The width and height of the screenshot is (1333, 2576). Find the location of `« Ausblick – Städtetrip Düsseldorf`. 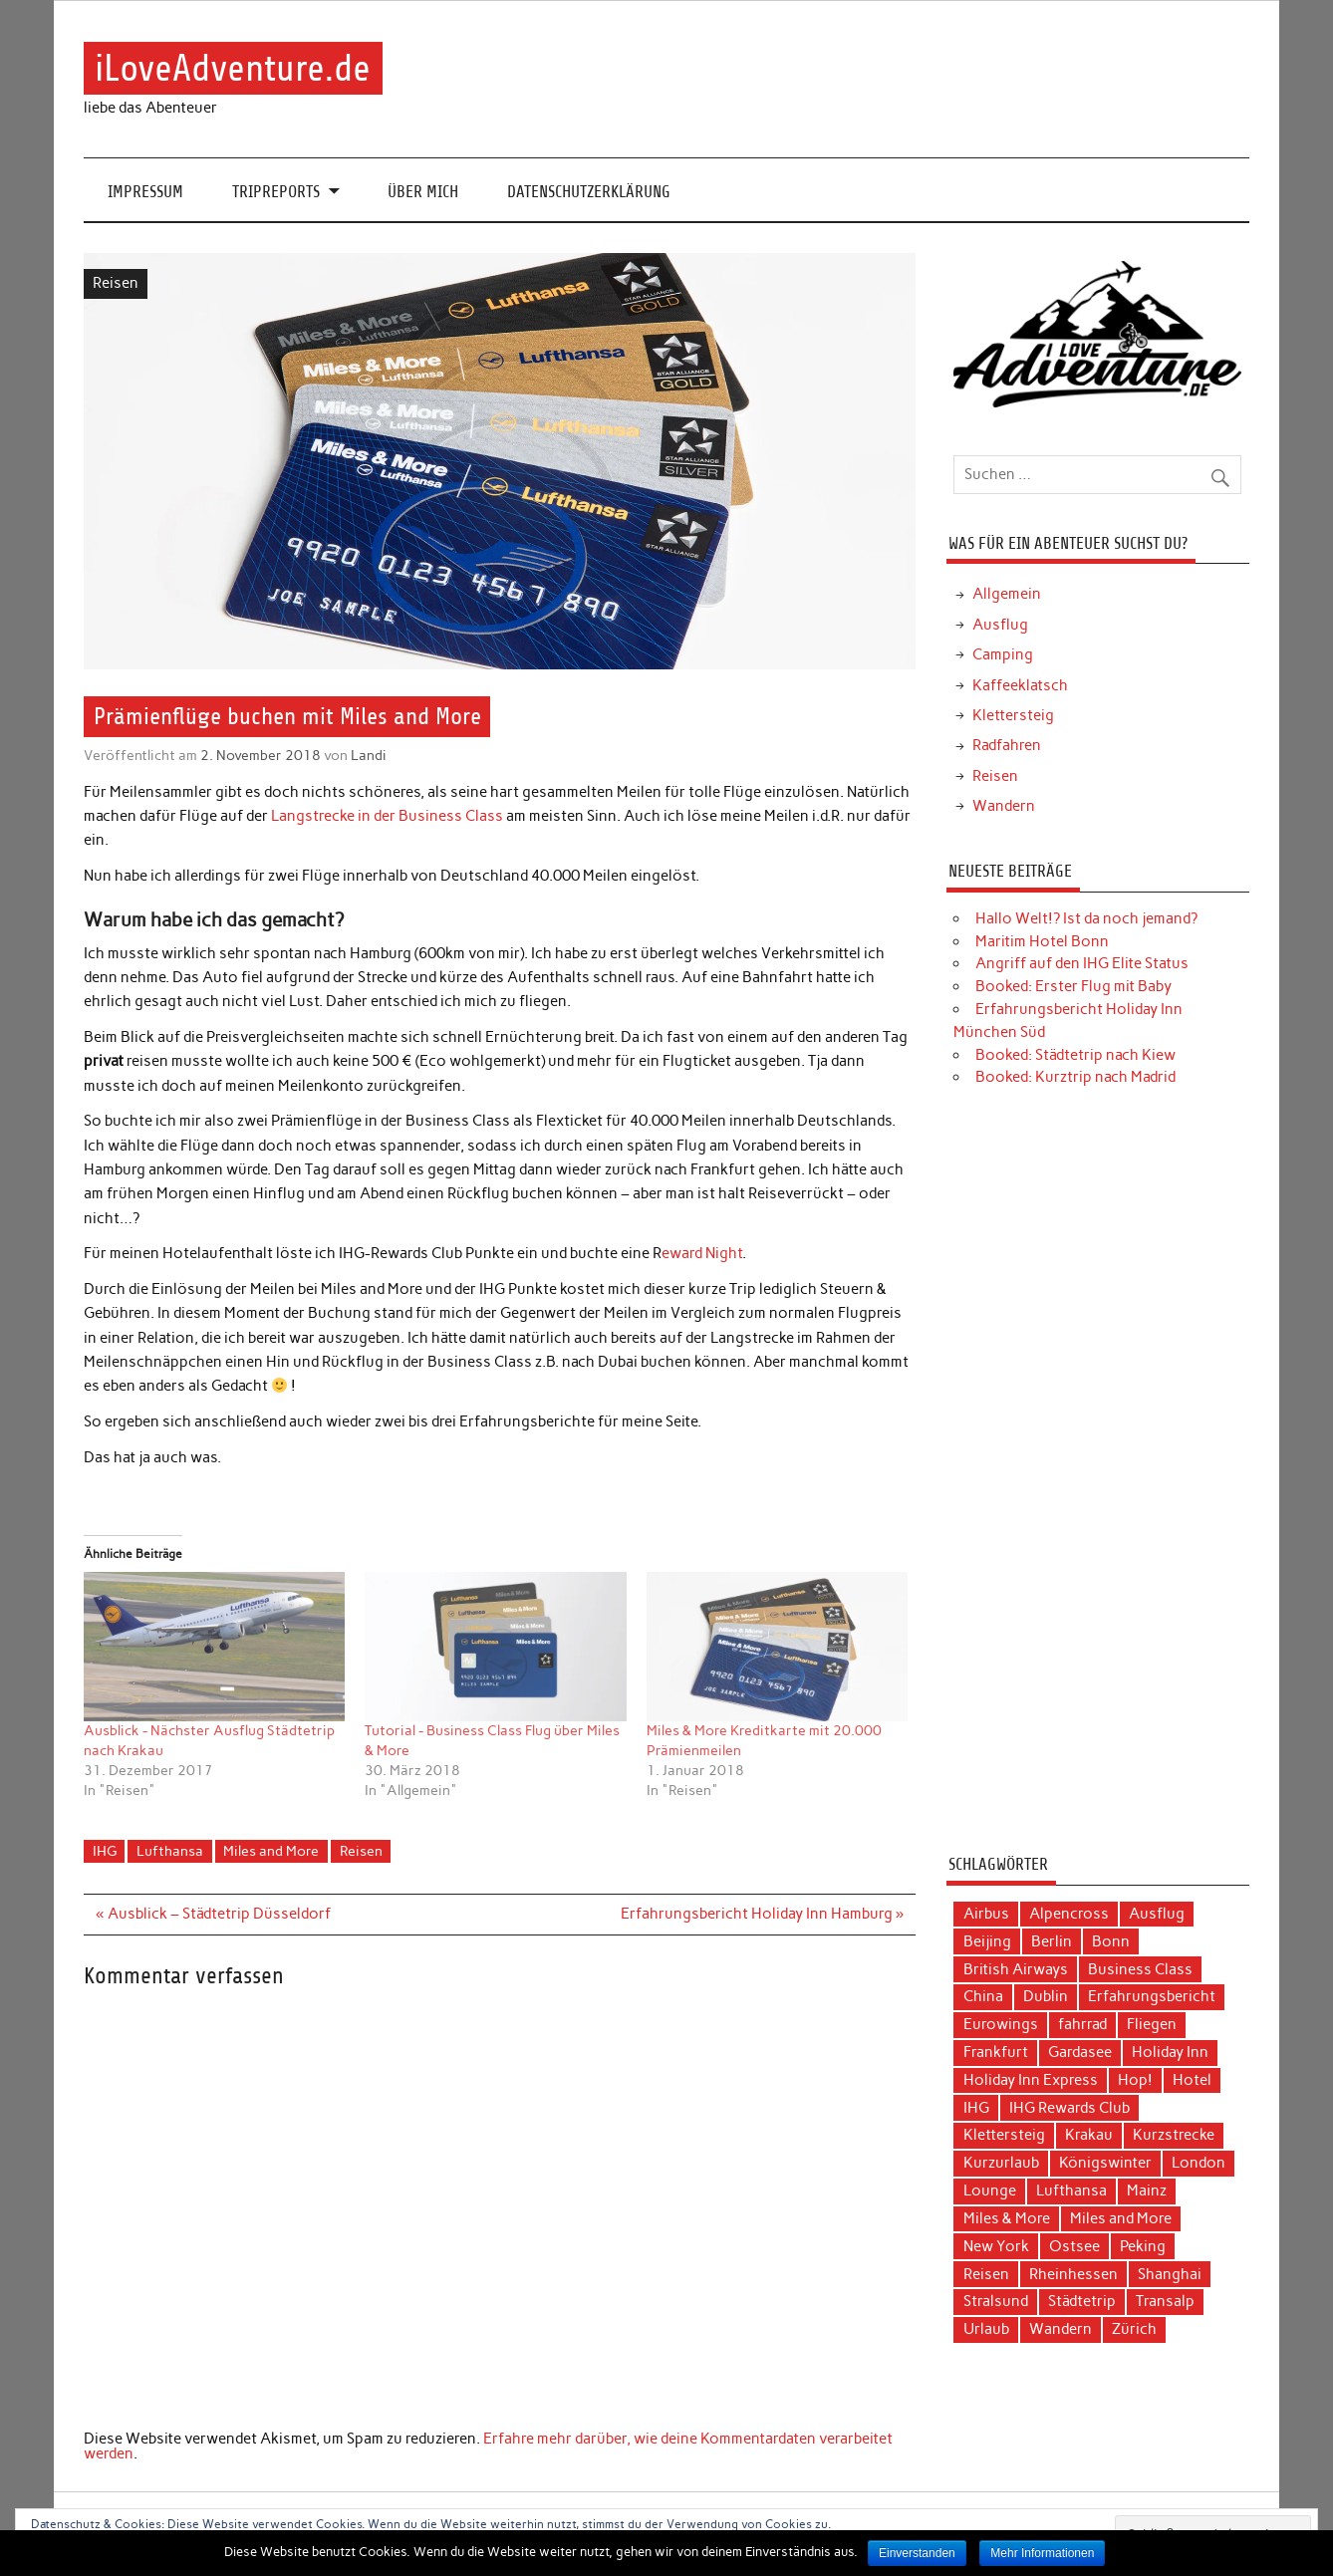

« Ausblick – Städtetrip Düsseldorf is located at coordinates (213, 1914).